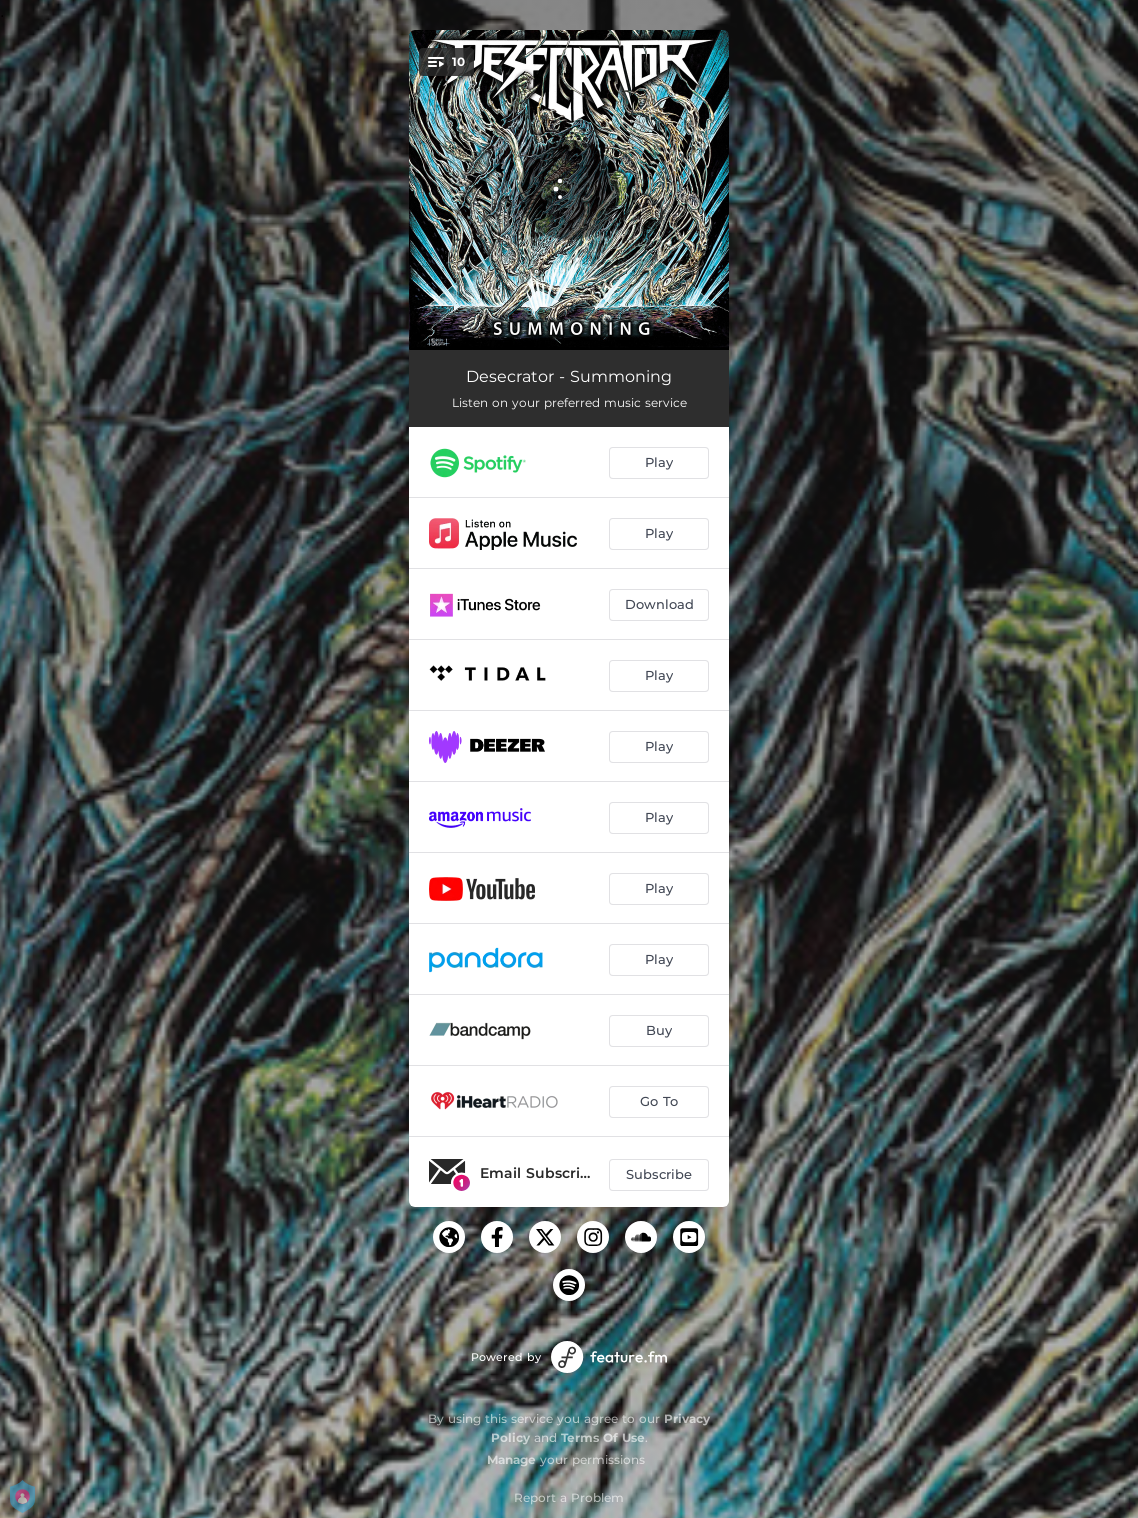  I want to click on Terms Of Use, so click(603, 1437).